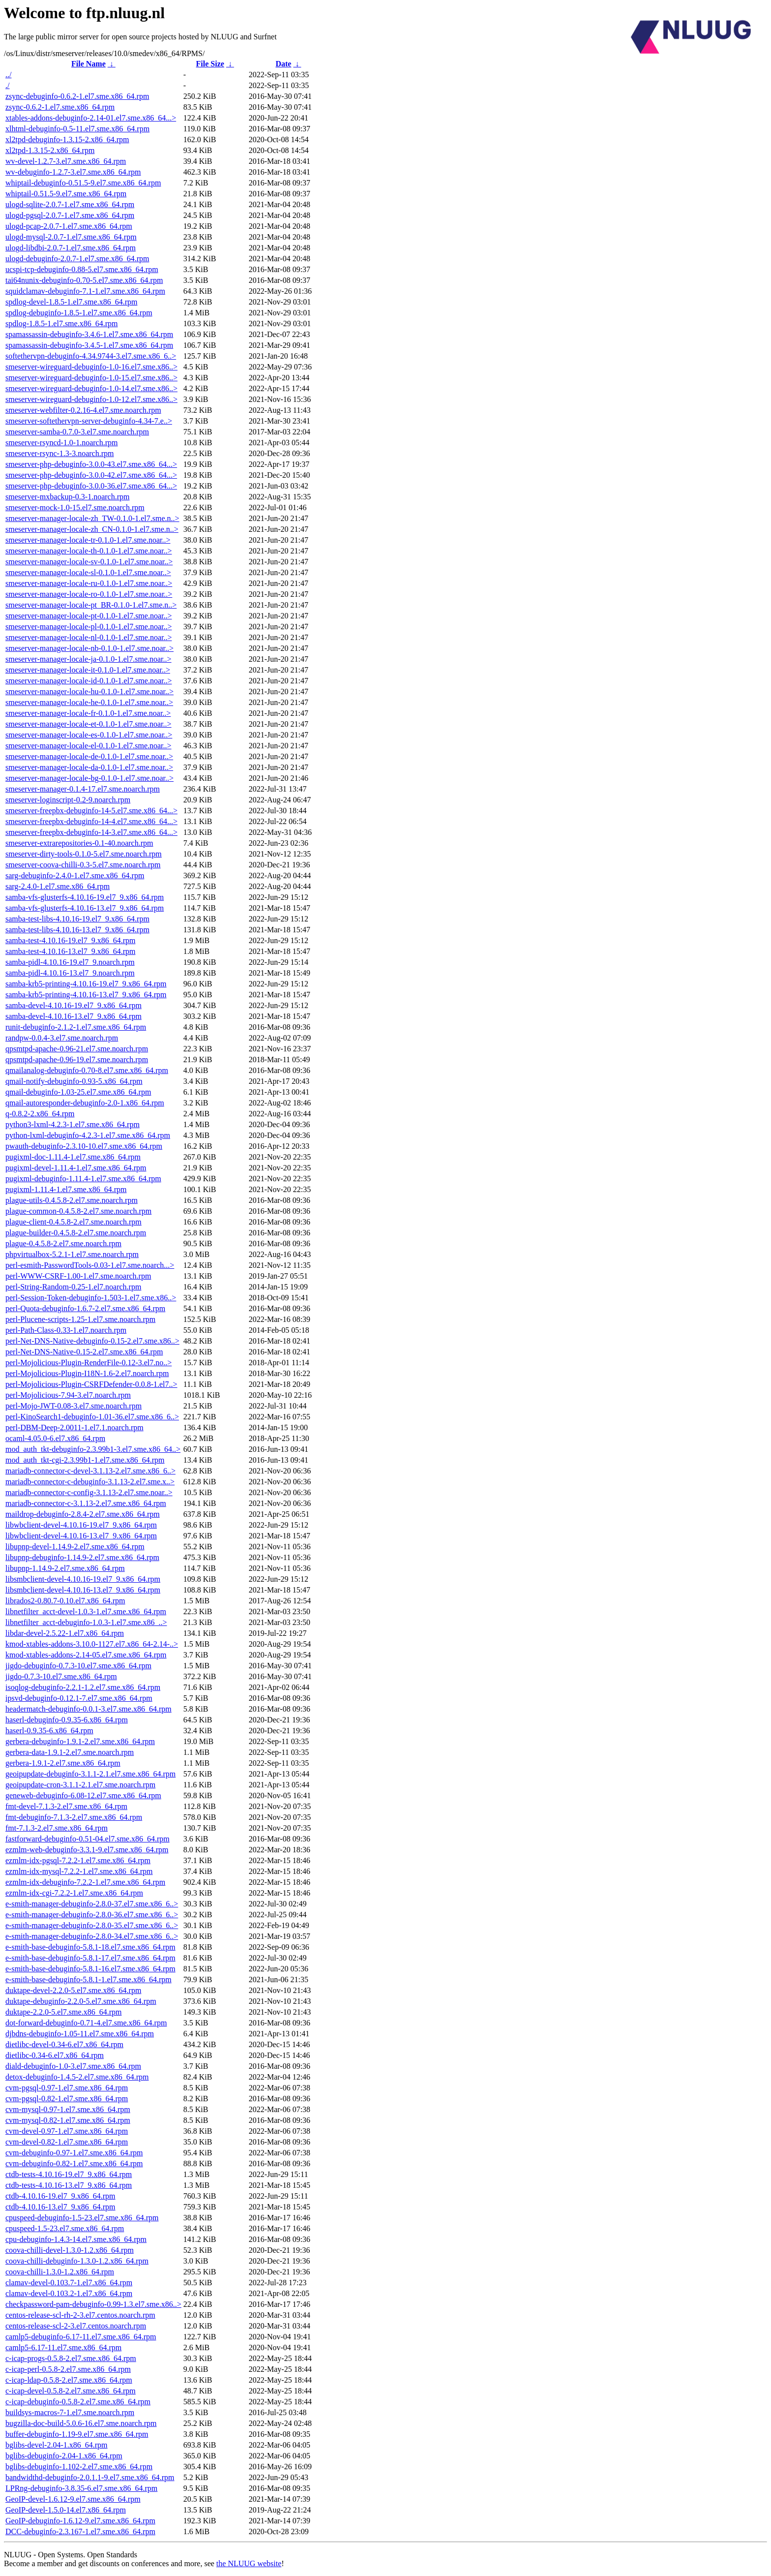  I want to click on plague-builder-0.4.5.8-2.el7.sme.noarch.rpm, so click(75, 1232).